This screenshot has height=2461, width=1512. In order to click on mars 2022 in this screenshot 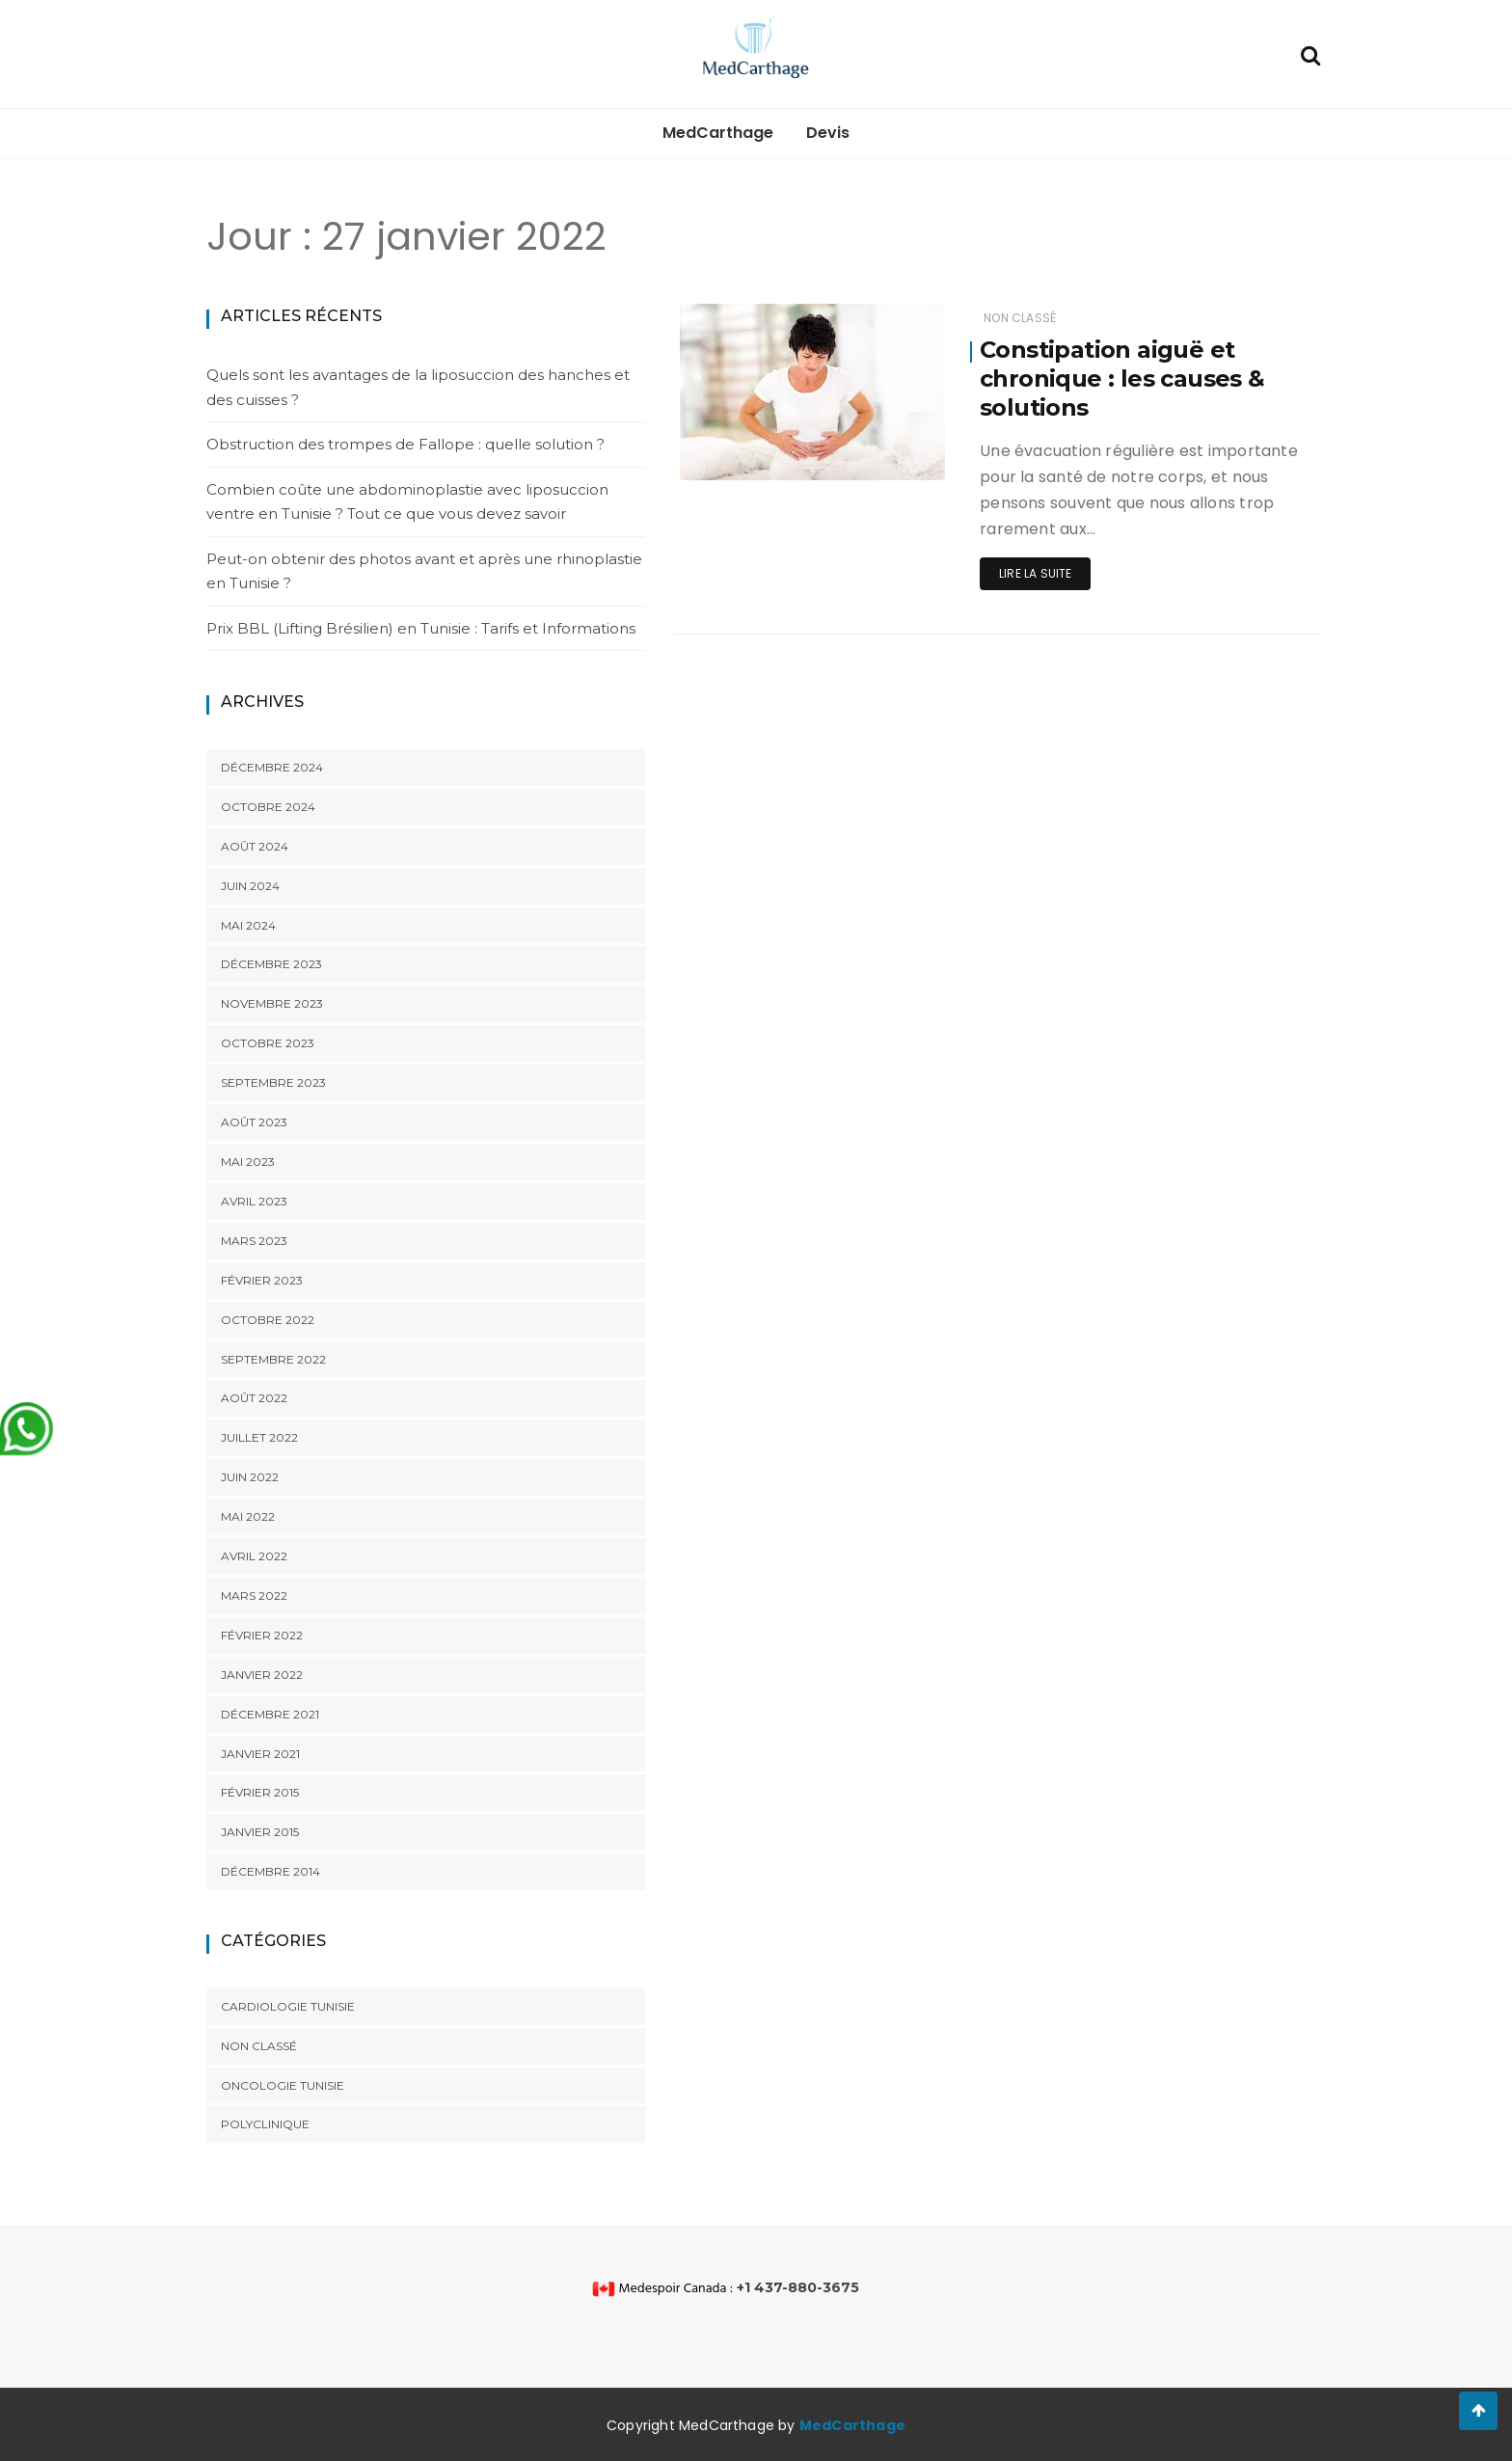, I will do `click(254, 1595)`.